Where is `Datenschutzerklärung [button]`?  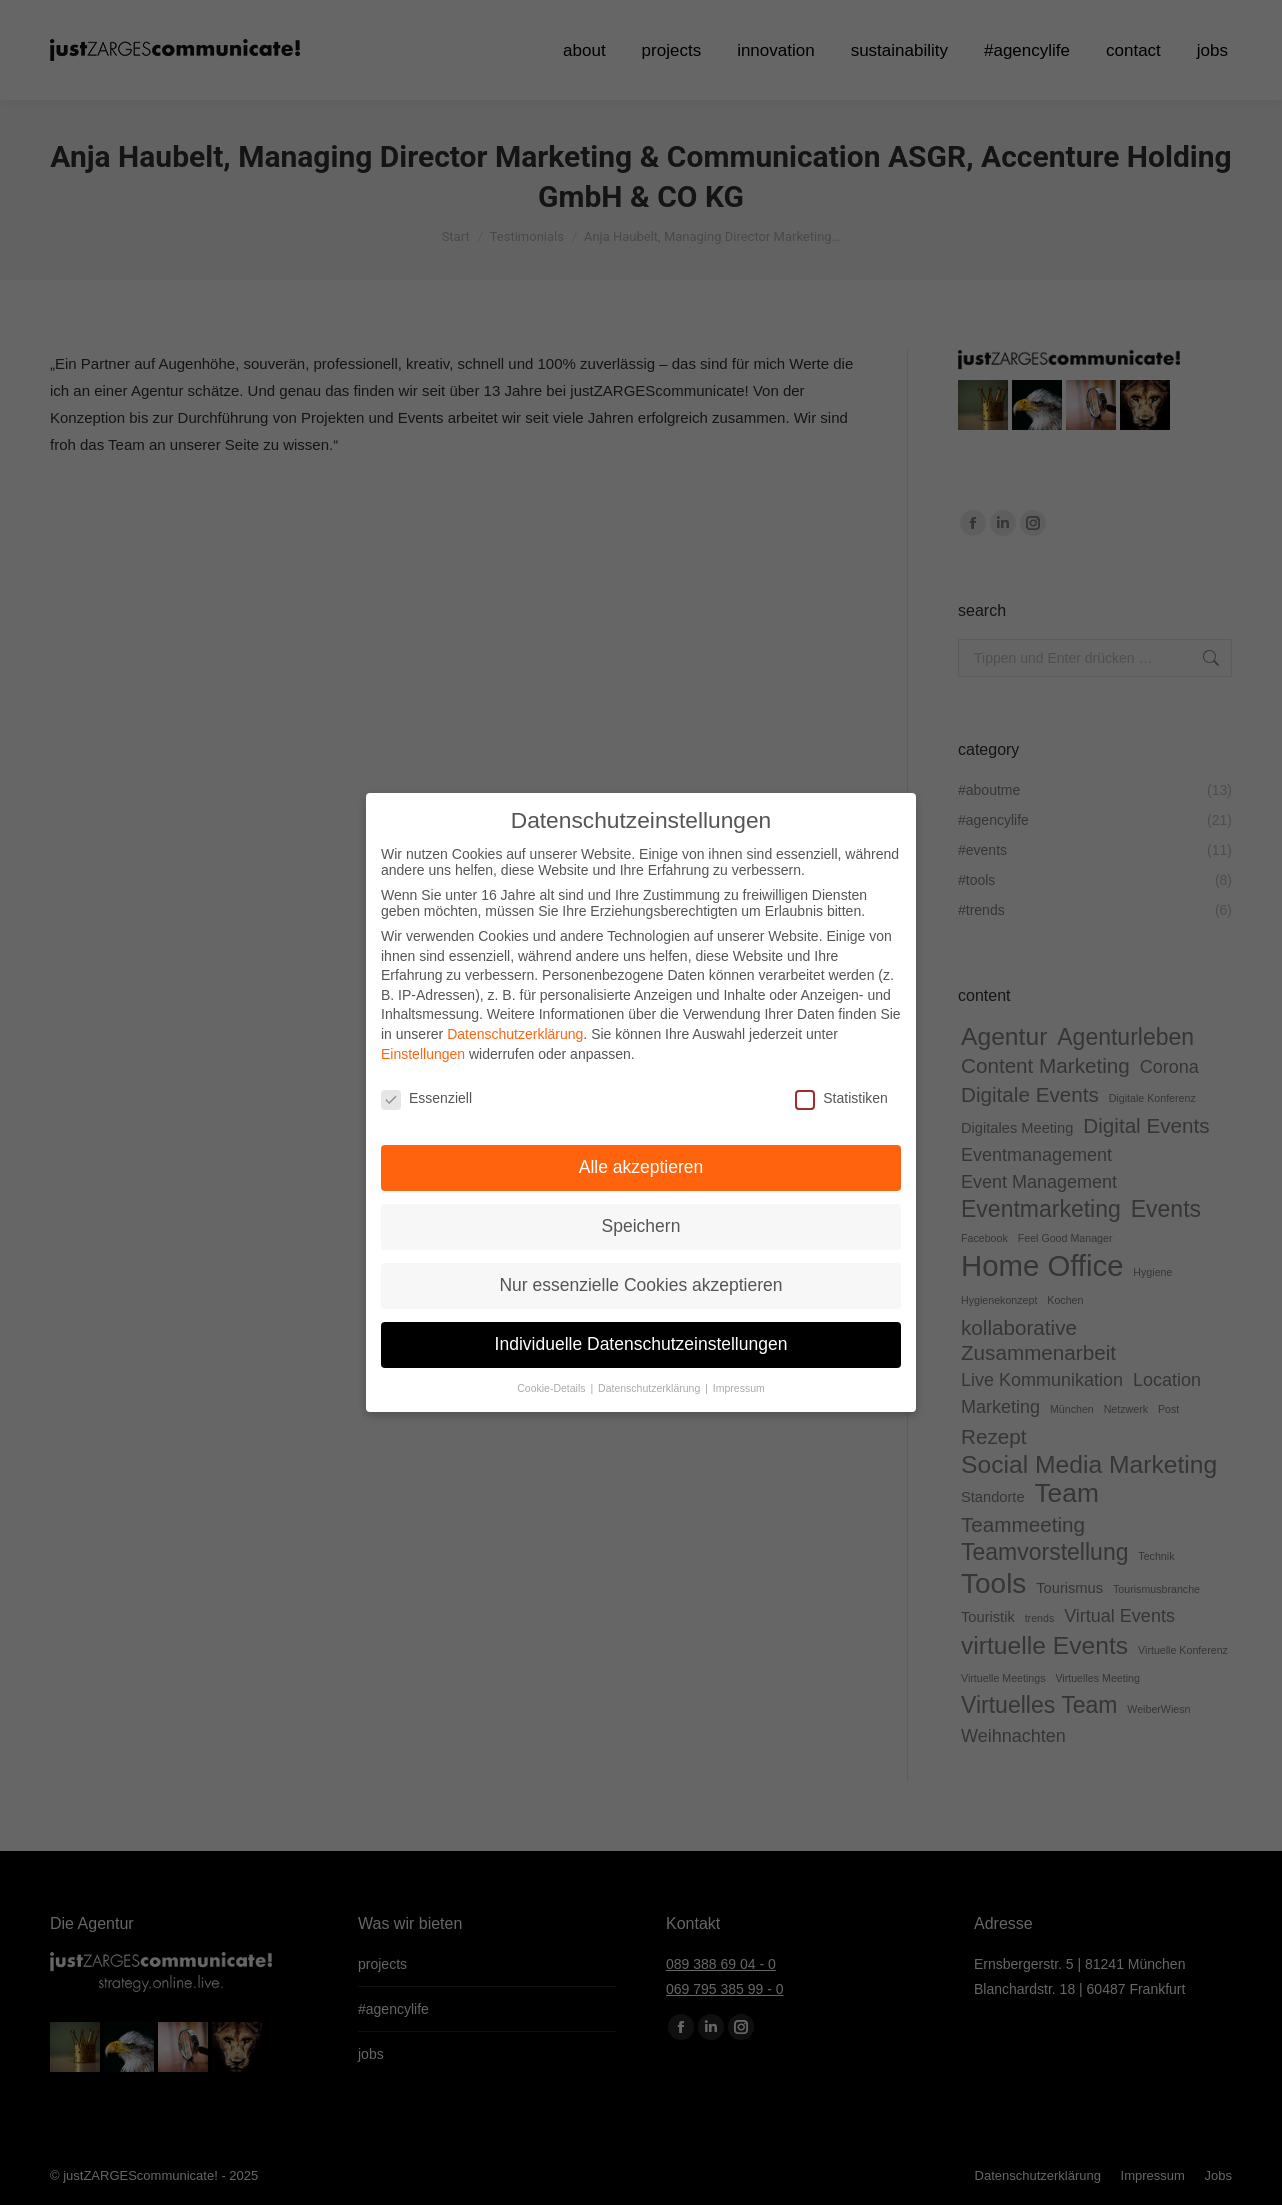 Datenschutzerklärung [button] is located at coordinates (650, 1381).